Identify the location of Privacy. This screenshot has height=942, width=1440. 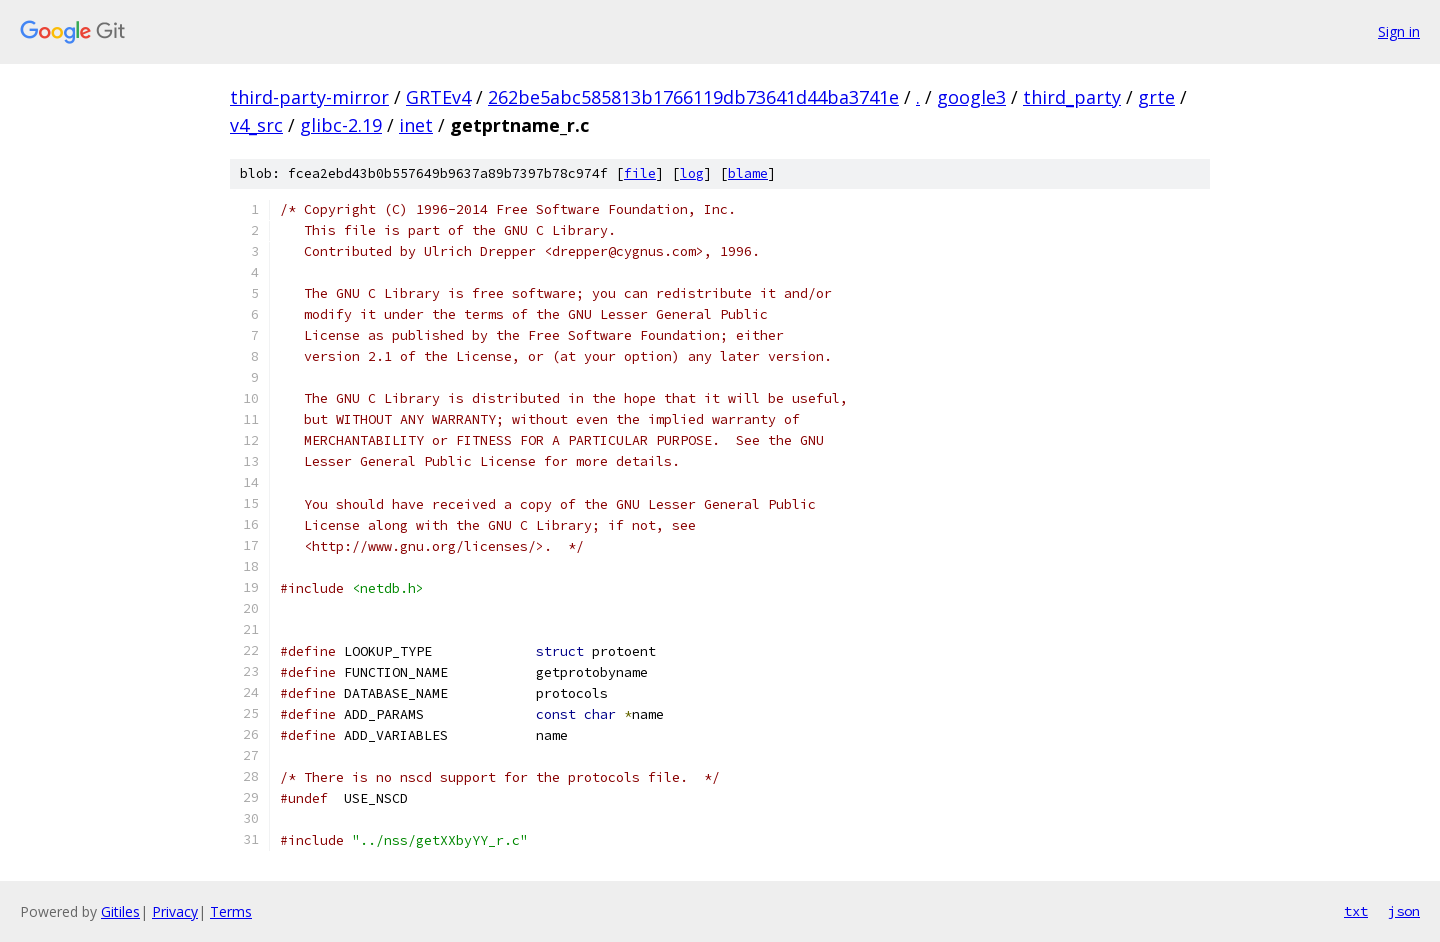
(175, 911).